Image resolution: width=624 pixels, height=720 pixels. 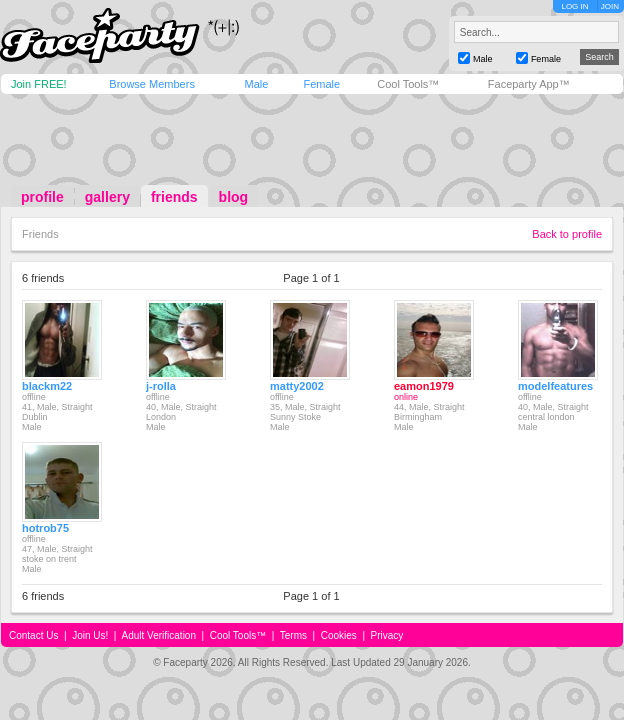 What do you see at coordinates (234, 197) in the screenshot?
I see `blog` at bounding box center [234, 197].